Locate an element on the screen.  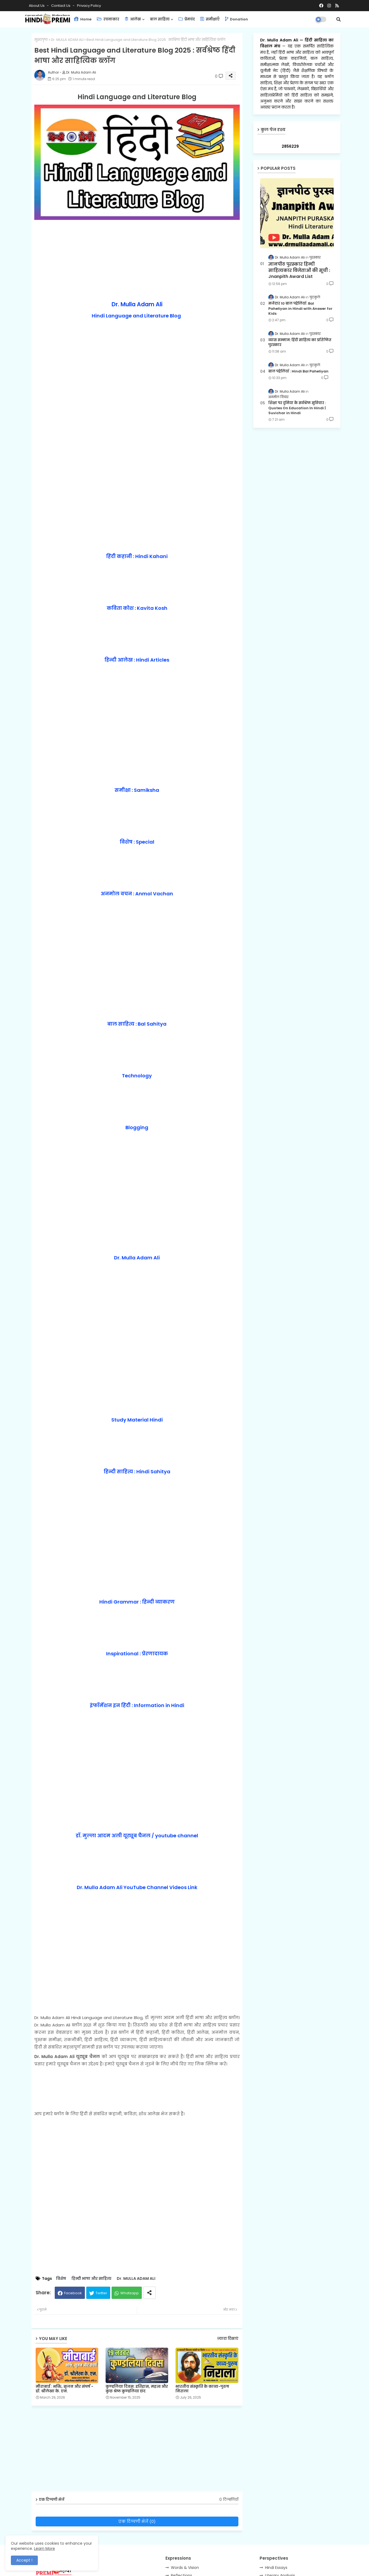
About Us is located at coordinates (37, 5).